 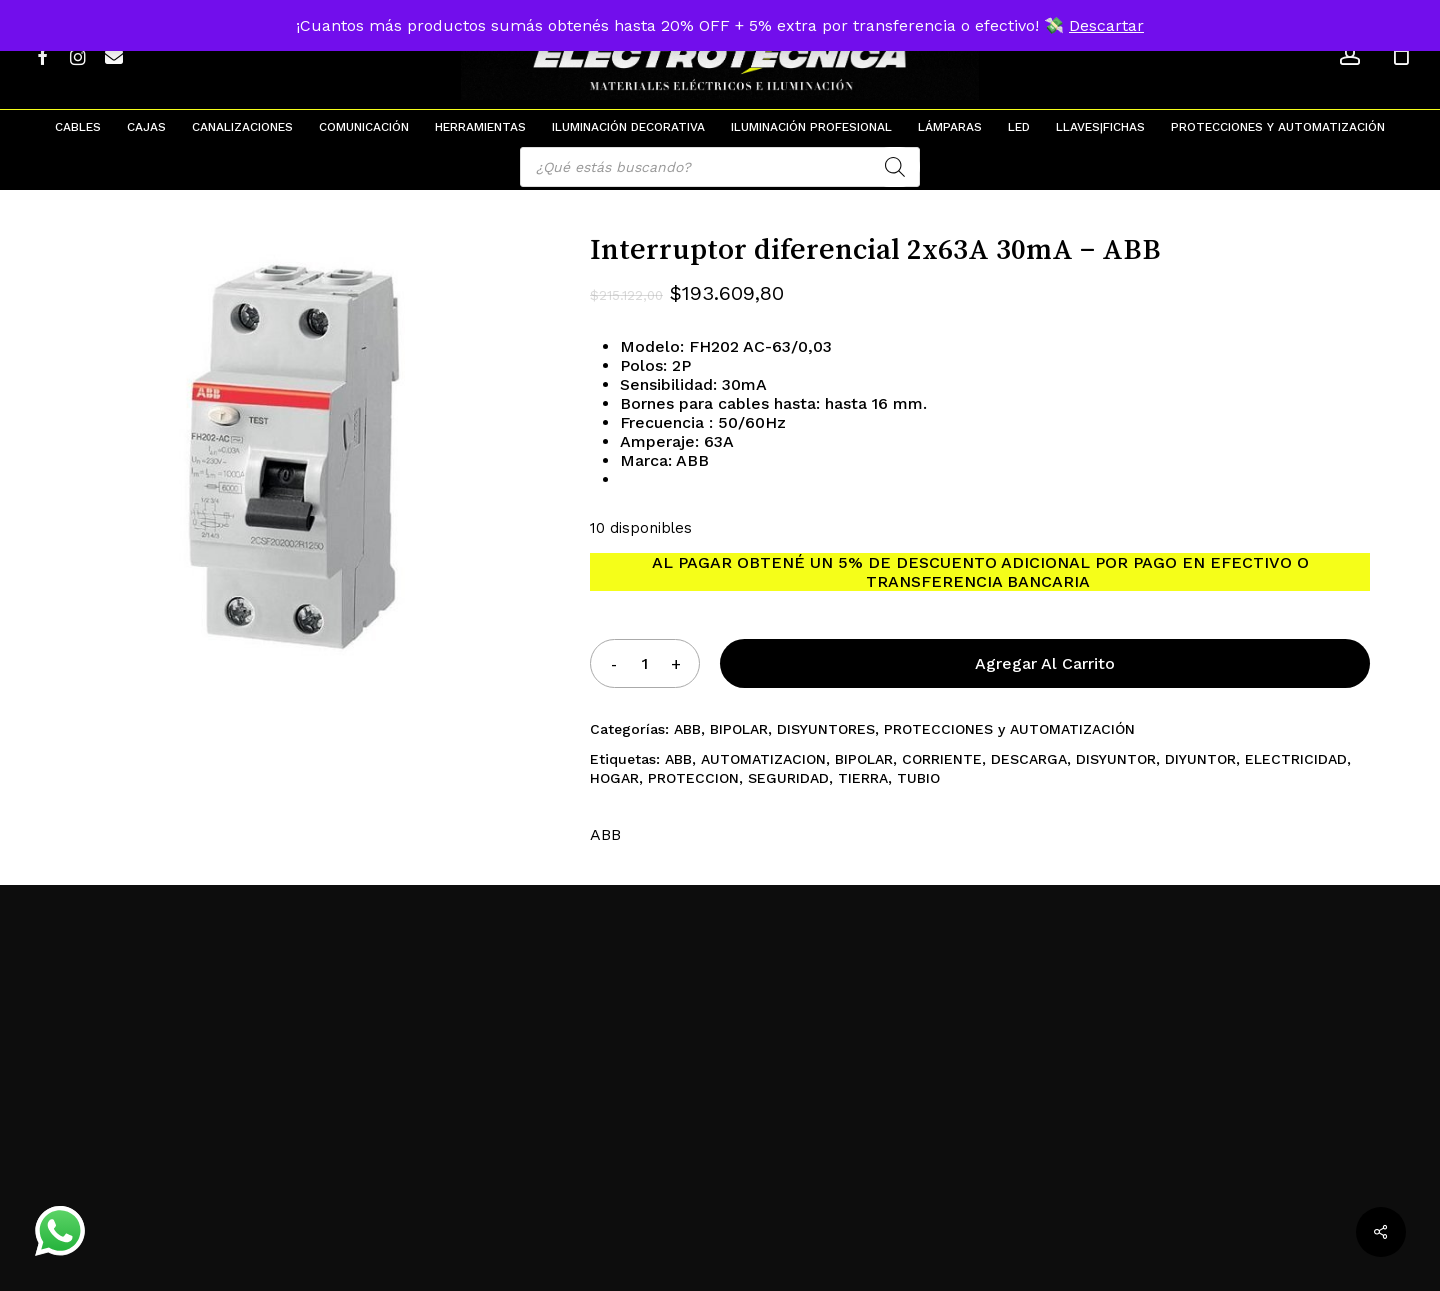 I want to click on HOGAR, so click(x=614, y=778).